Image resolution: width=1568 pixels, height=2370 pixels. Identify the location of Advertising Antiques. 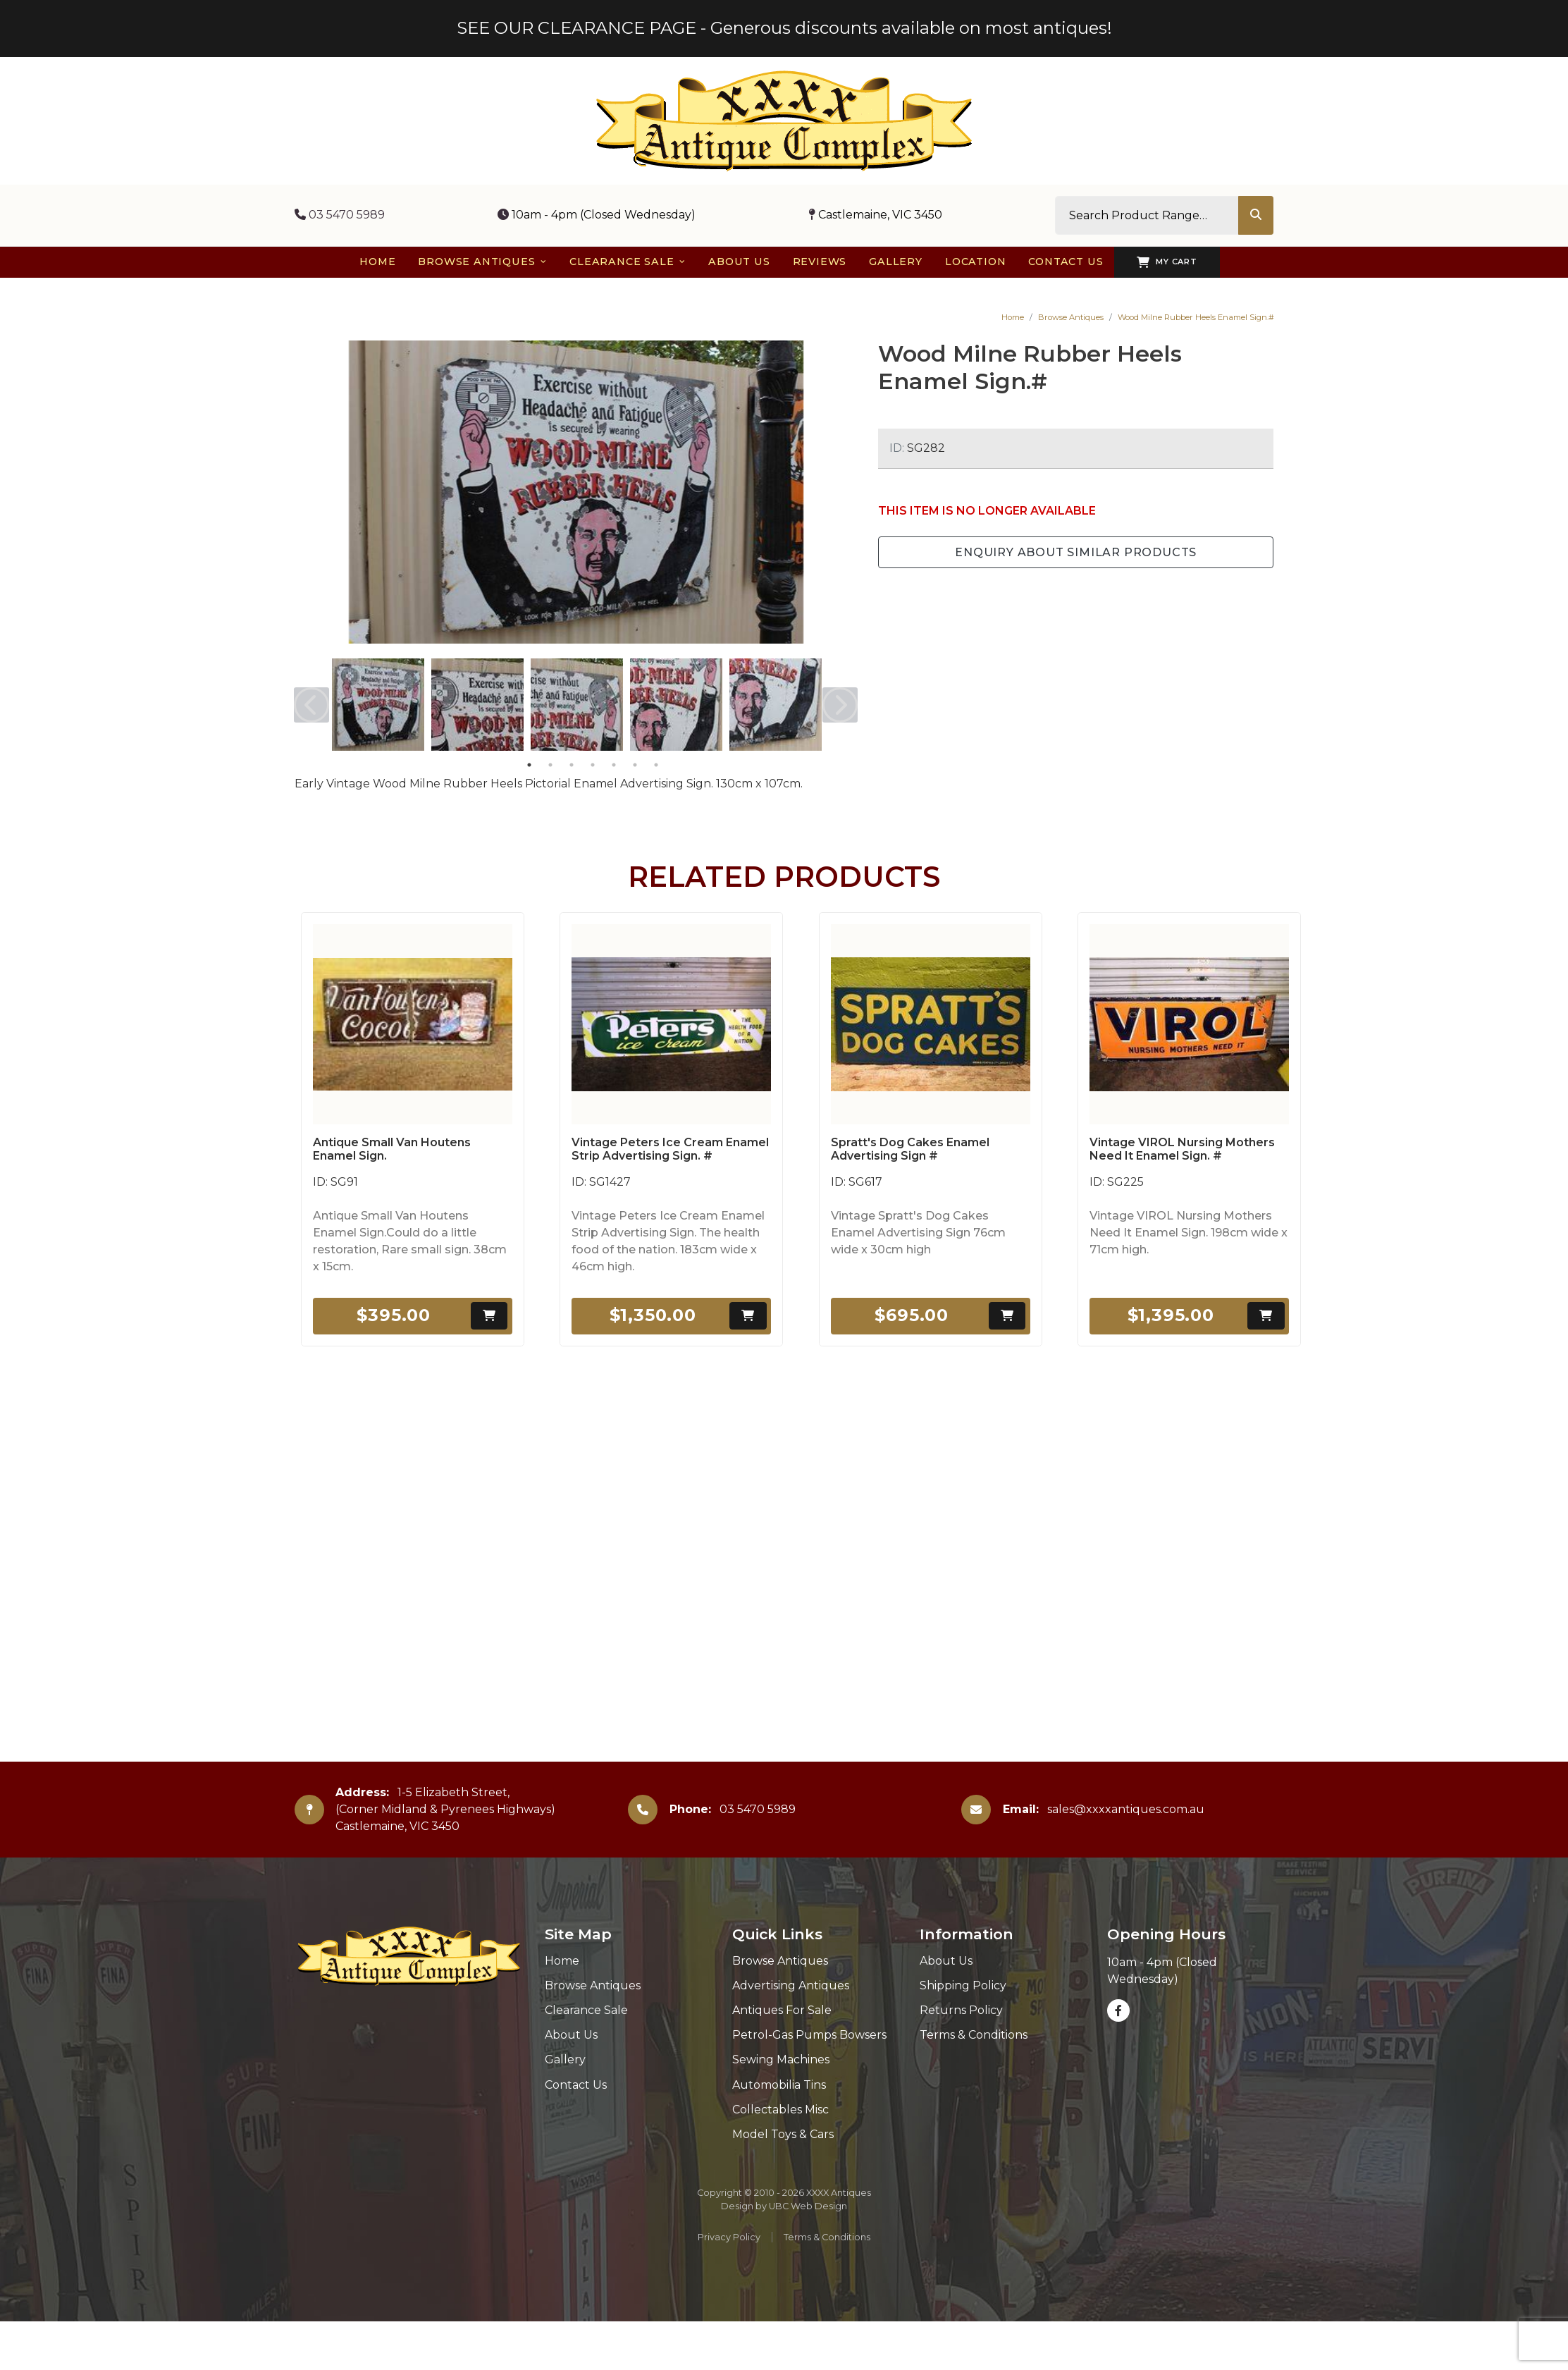
(790, 1985).